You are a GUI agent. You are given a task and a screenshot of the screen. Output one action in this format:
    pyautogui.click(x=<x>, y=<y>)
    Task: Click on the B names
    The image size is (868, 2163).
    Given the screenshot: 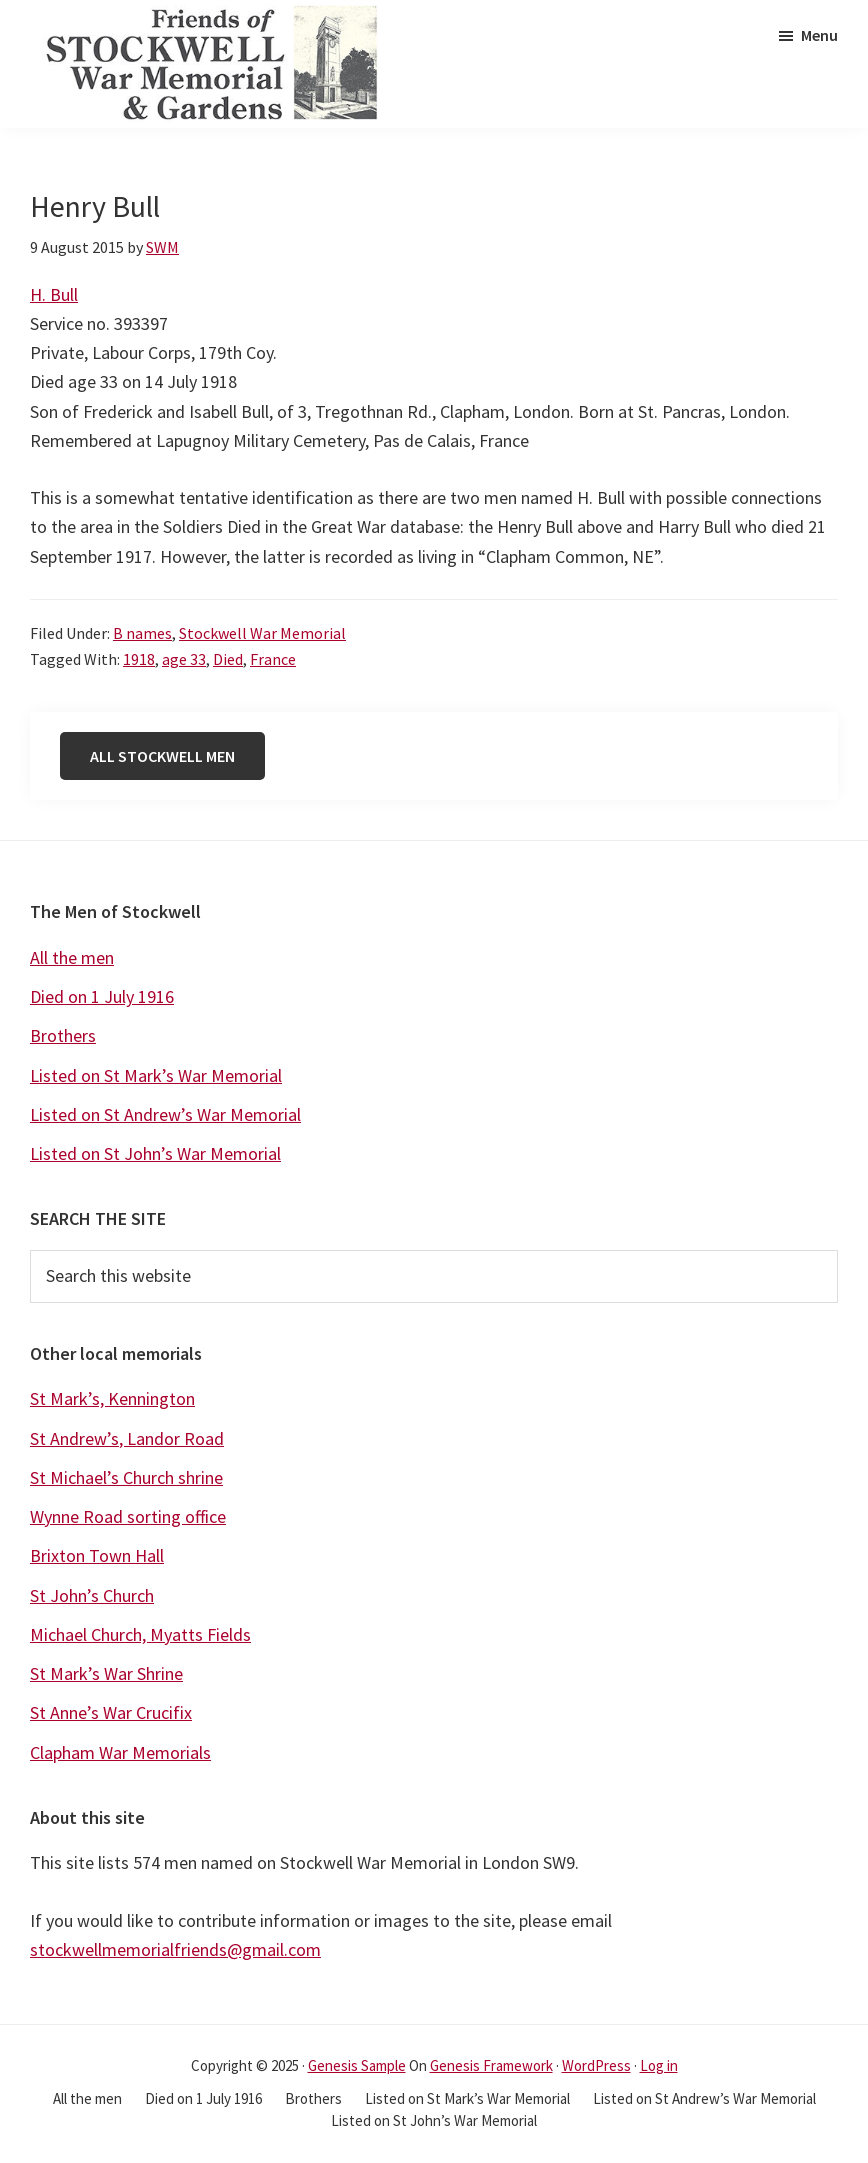 What is the action you would take?
    pyautogui.click(x=142, y=633)
    